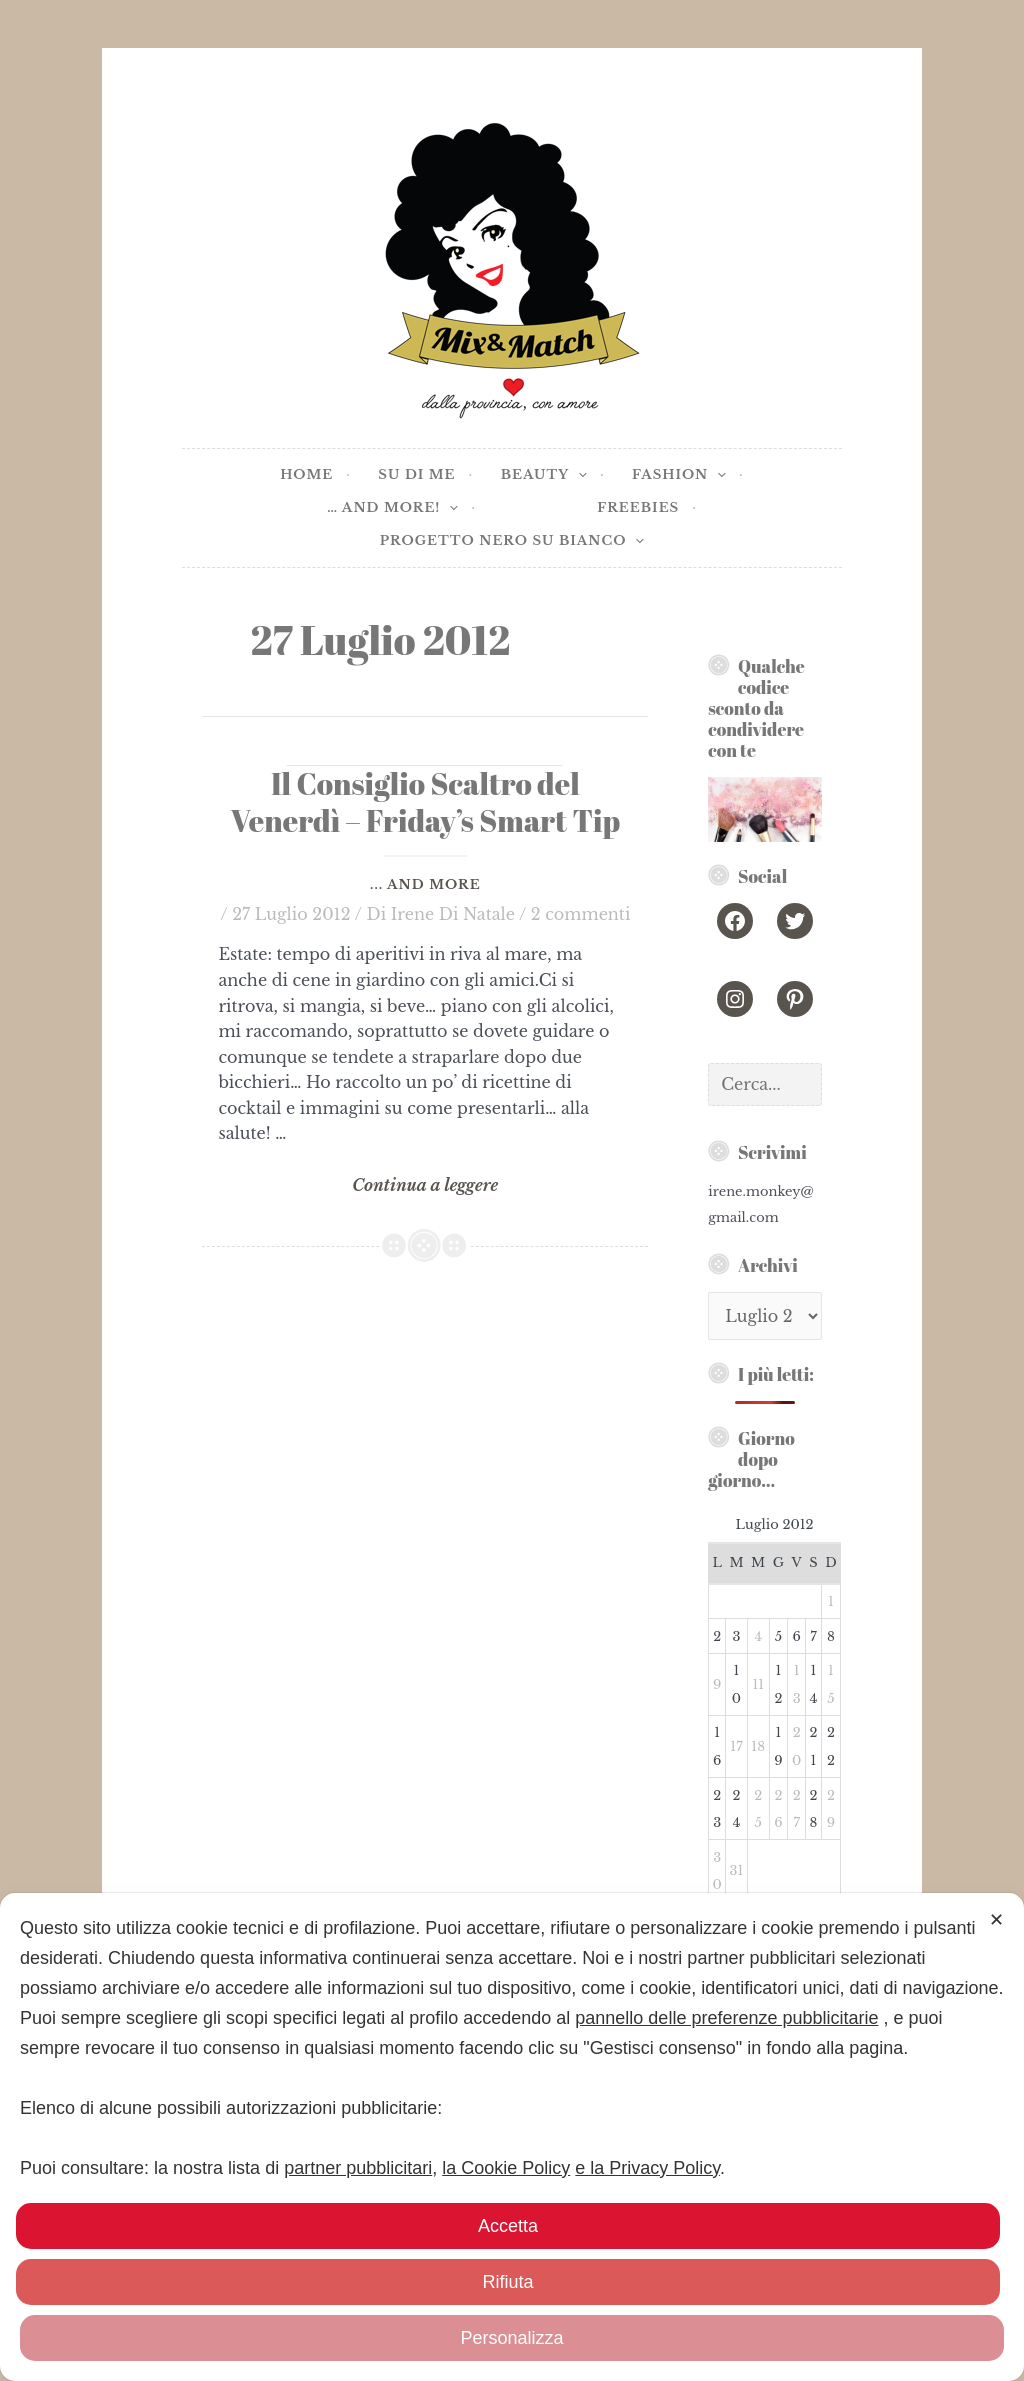 This screenshot has height=2381, width=1024. I want to click on ✕ [button], so click(996, 1920).